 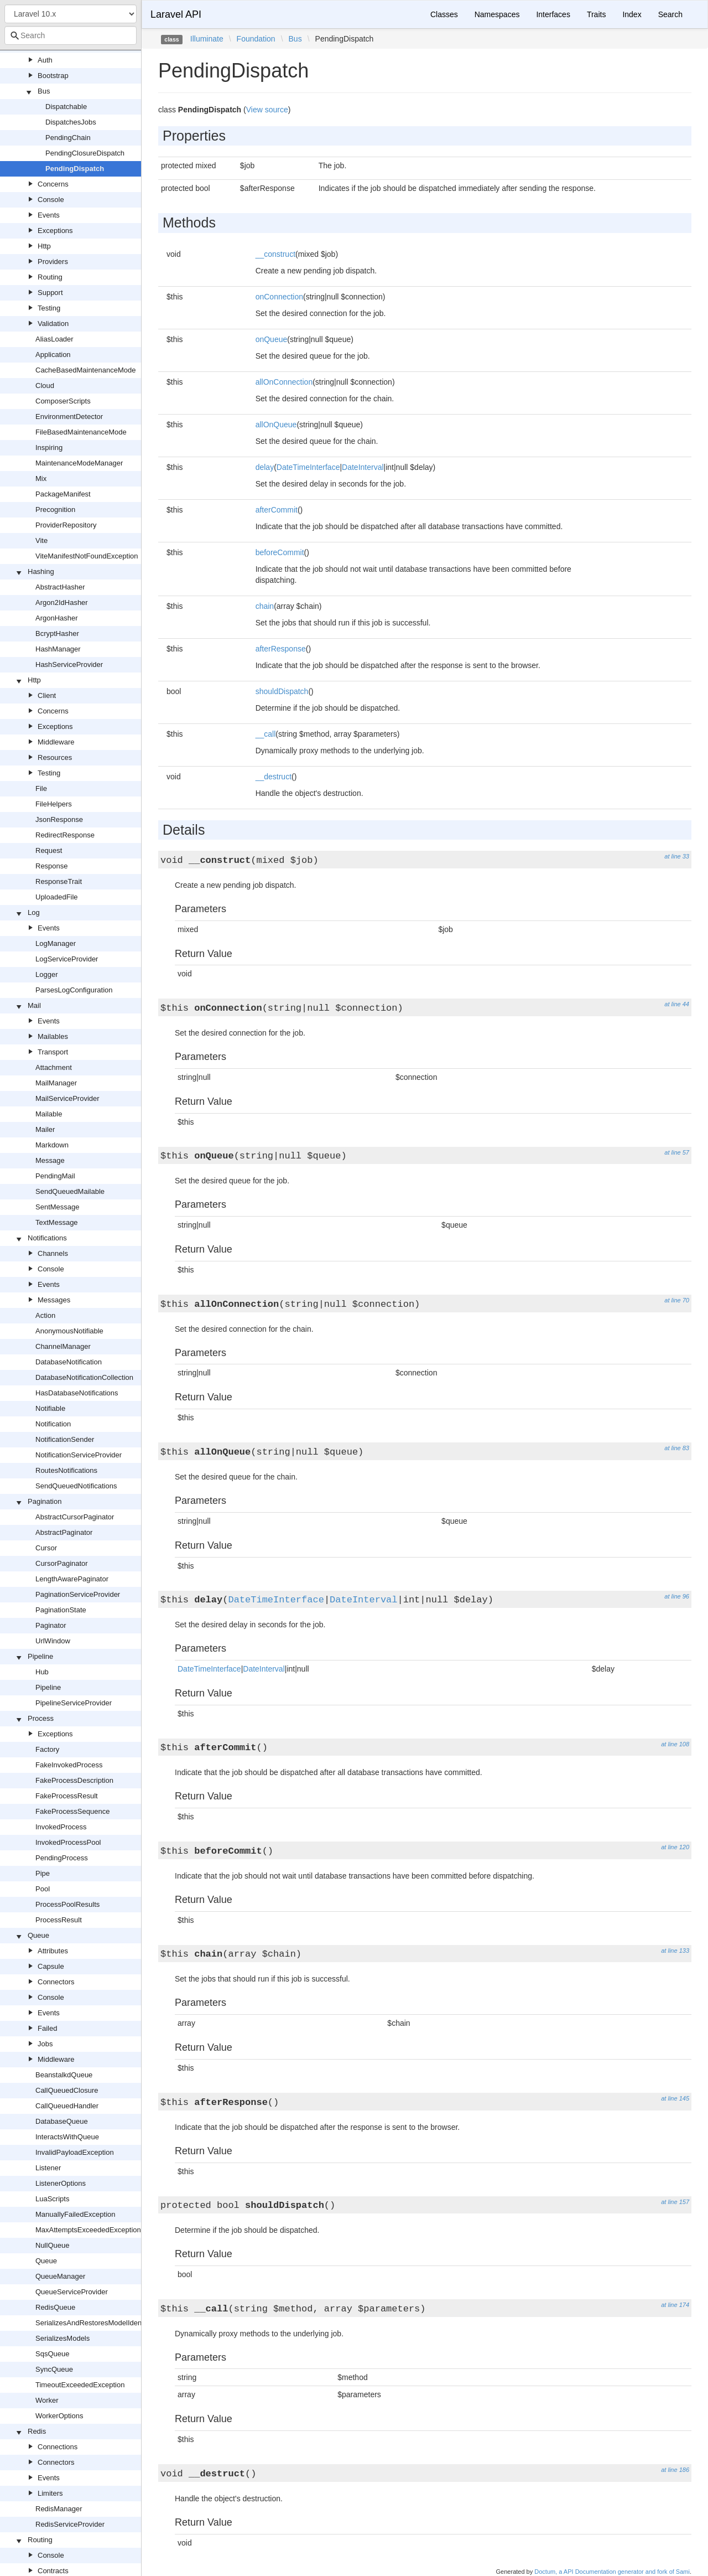 What do you see at coordinates (308, 467) in the screenshot?
I see `DateTimeInterface` at bounding box center [308, 467].